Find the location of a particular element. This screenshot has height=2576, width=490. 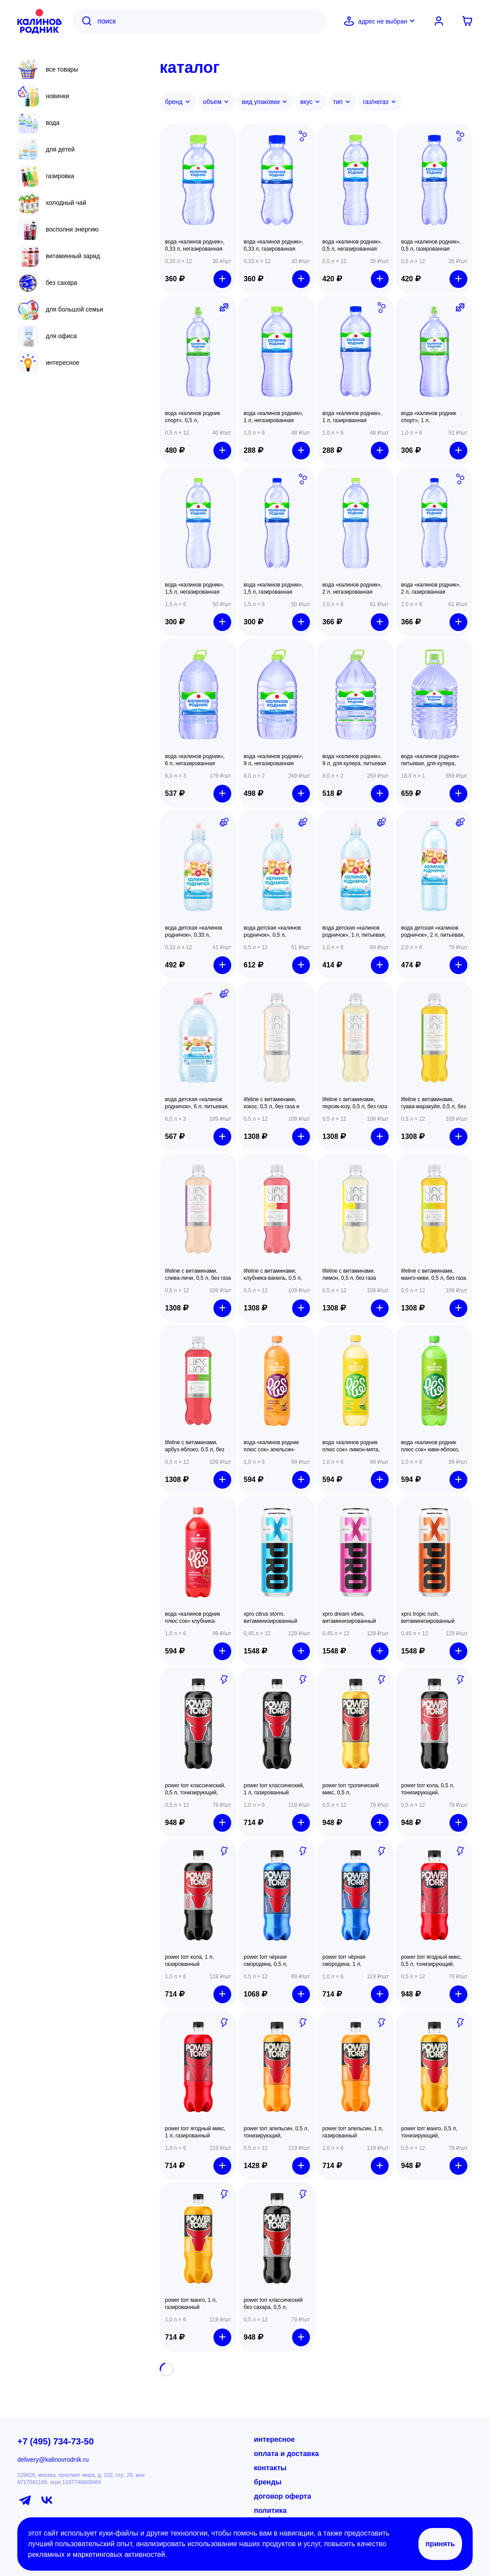

вода «калинов родник плюс сок» апельсин-маракуйя, 1 л, газированная [button] is located at coordinates (271, 1446).